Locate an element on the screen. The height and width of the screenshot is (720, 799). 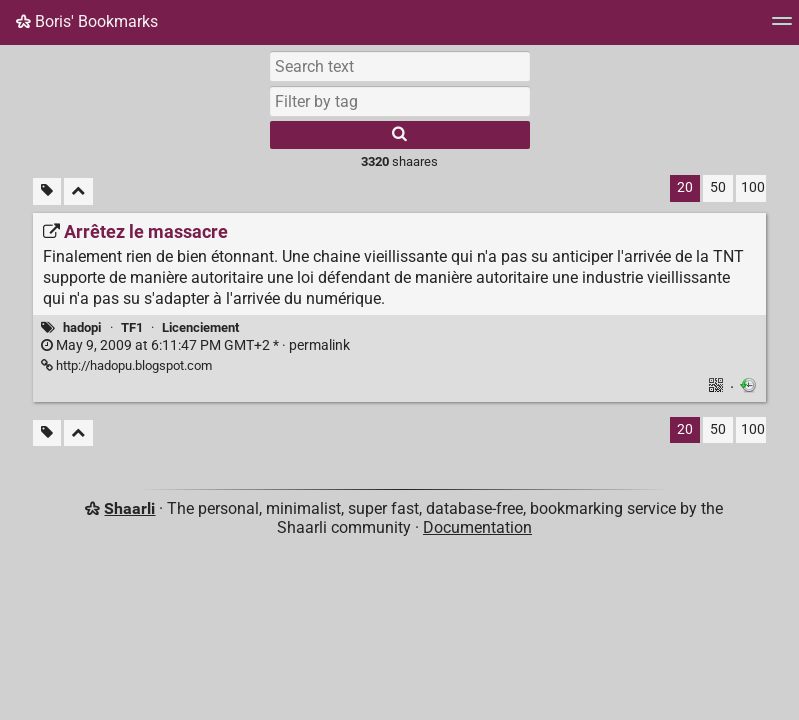
[Filter untagged links] is located at coordinates (47, 191).